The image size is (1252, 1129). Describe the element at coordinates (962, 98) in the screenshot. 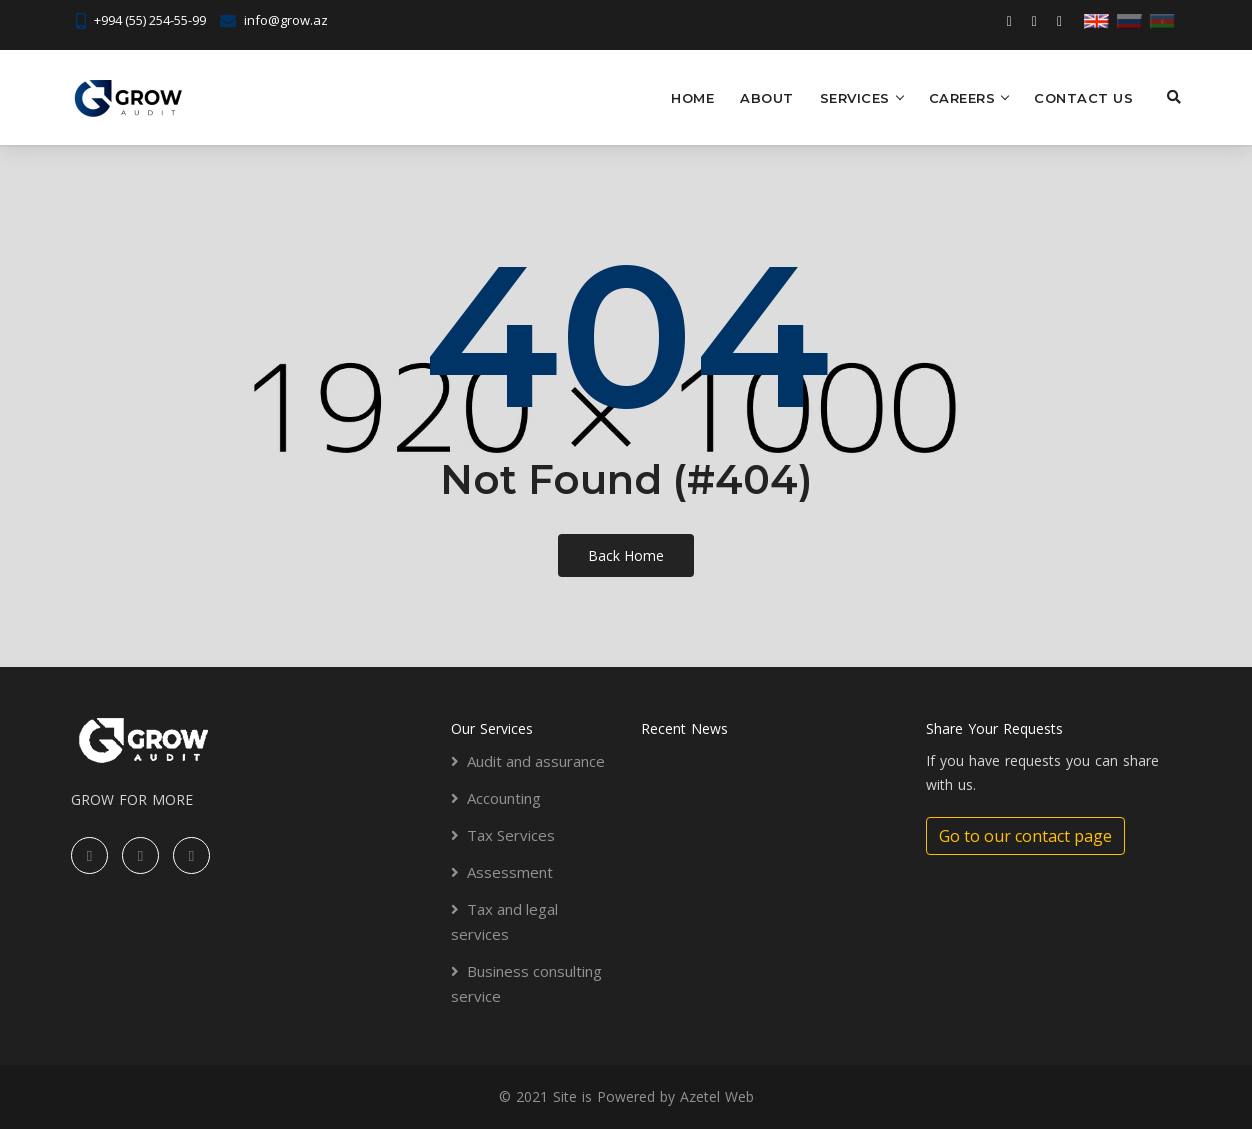

I see `Careers` at that location.